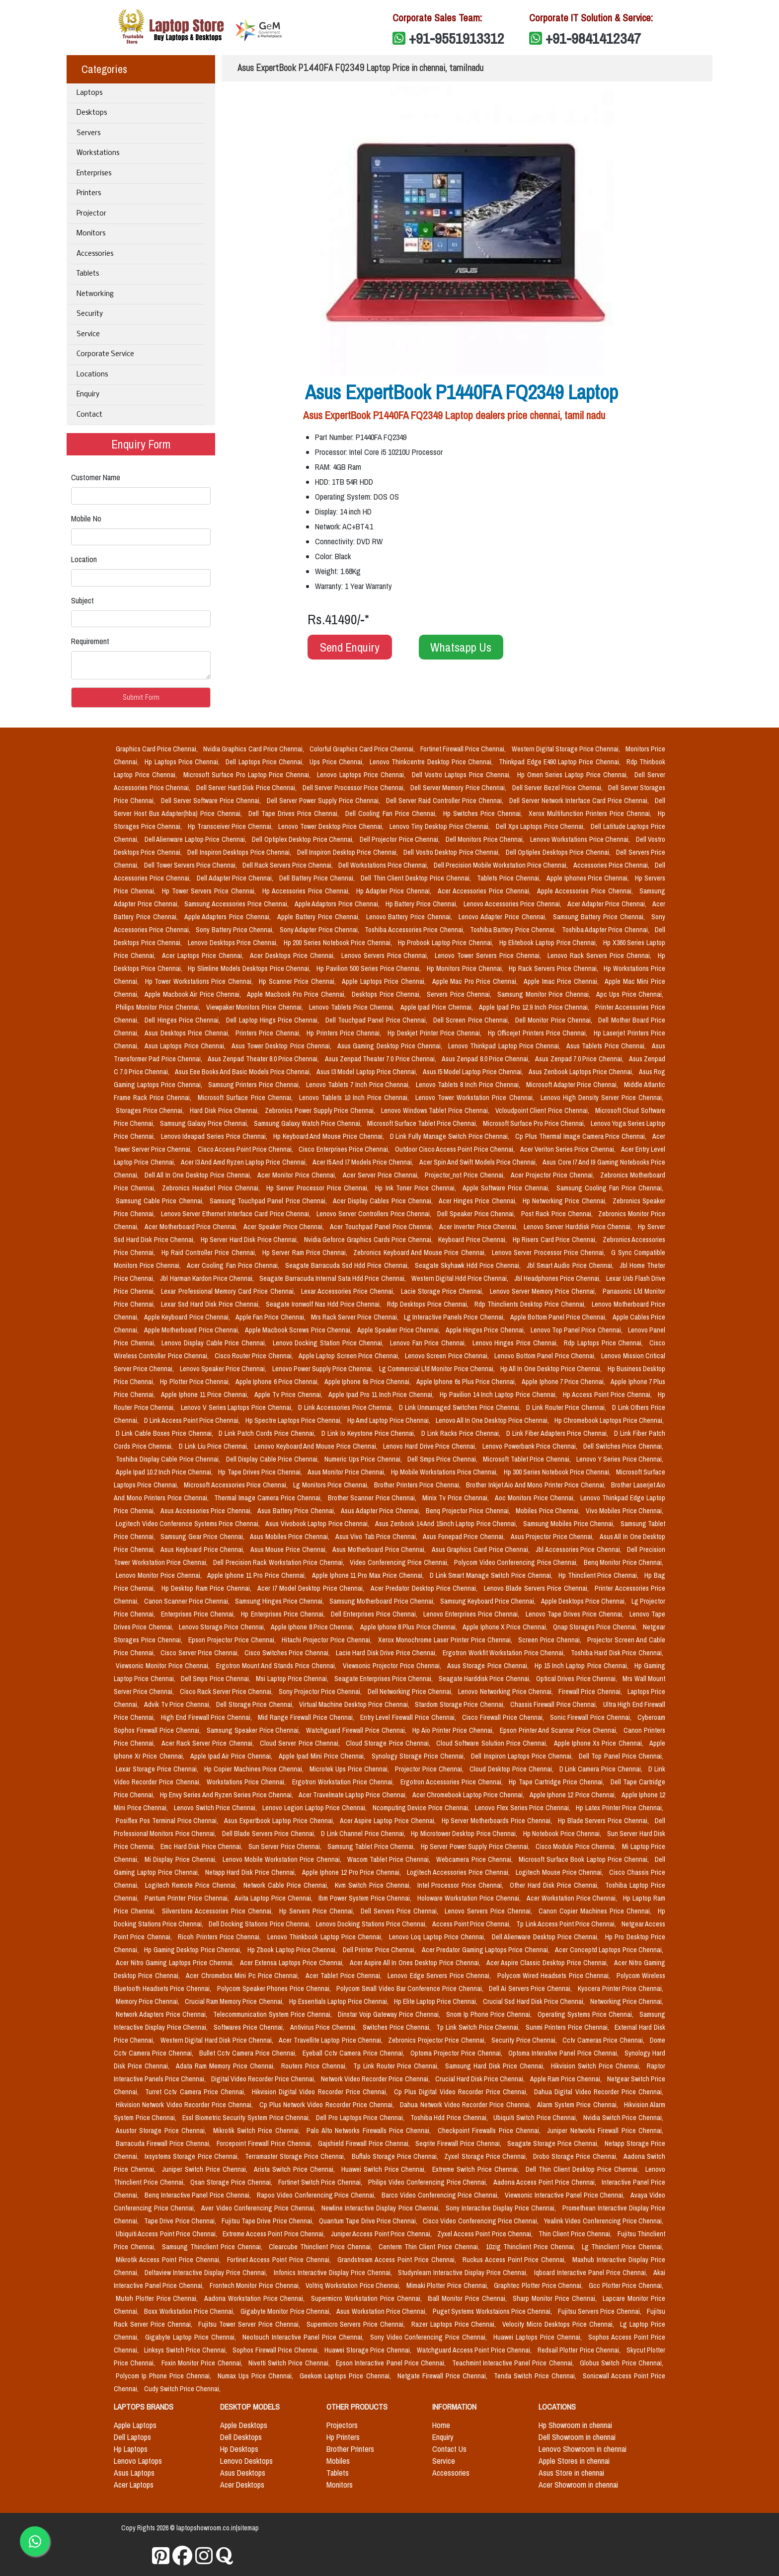 The image size is (779, 2576). Describe the element at coordinates (445, 800) in the screenshot. I see `Dell Server Raid Controller Price Chennai,` at that location.